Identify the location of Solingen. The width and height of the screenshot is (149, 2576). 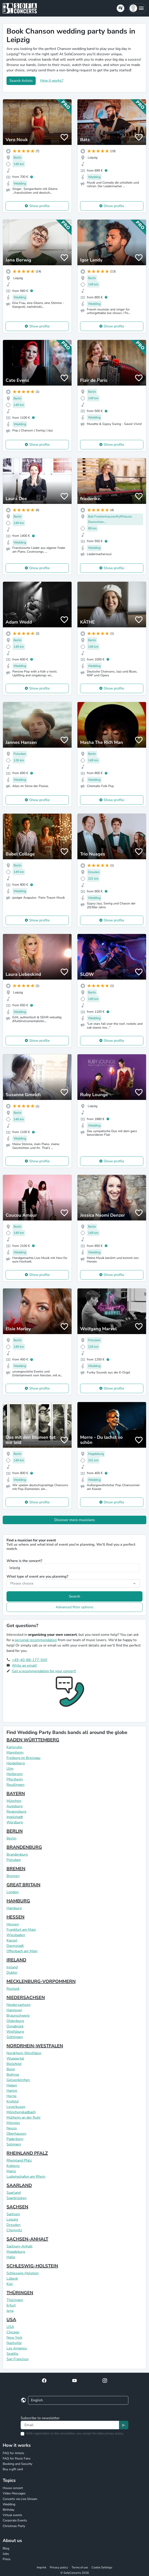
(14, 2144).